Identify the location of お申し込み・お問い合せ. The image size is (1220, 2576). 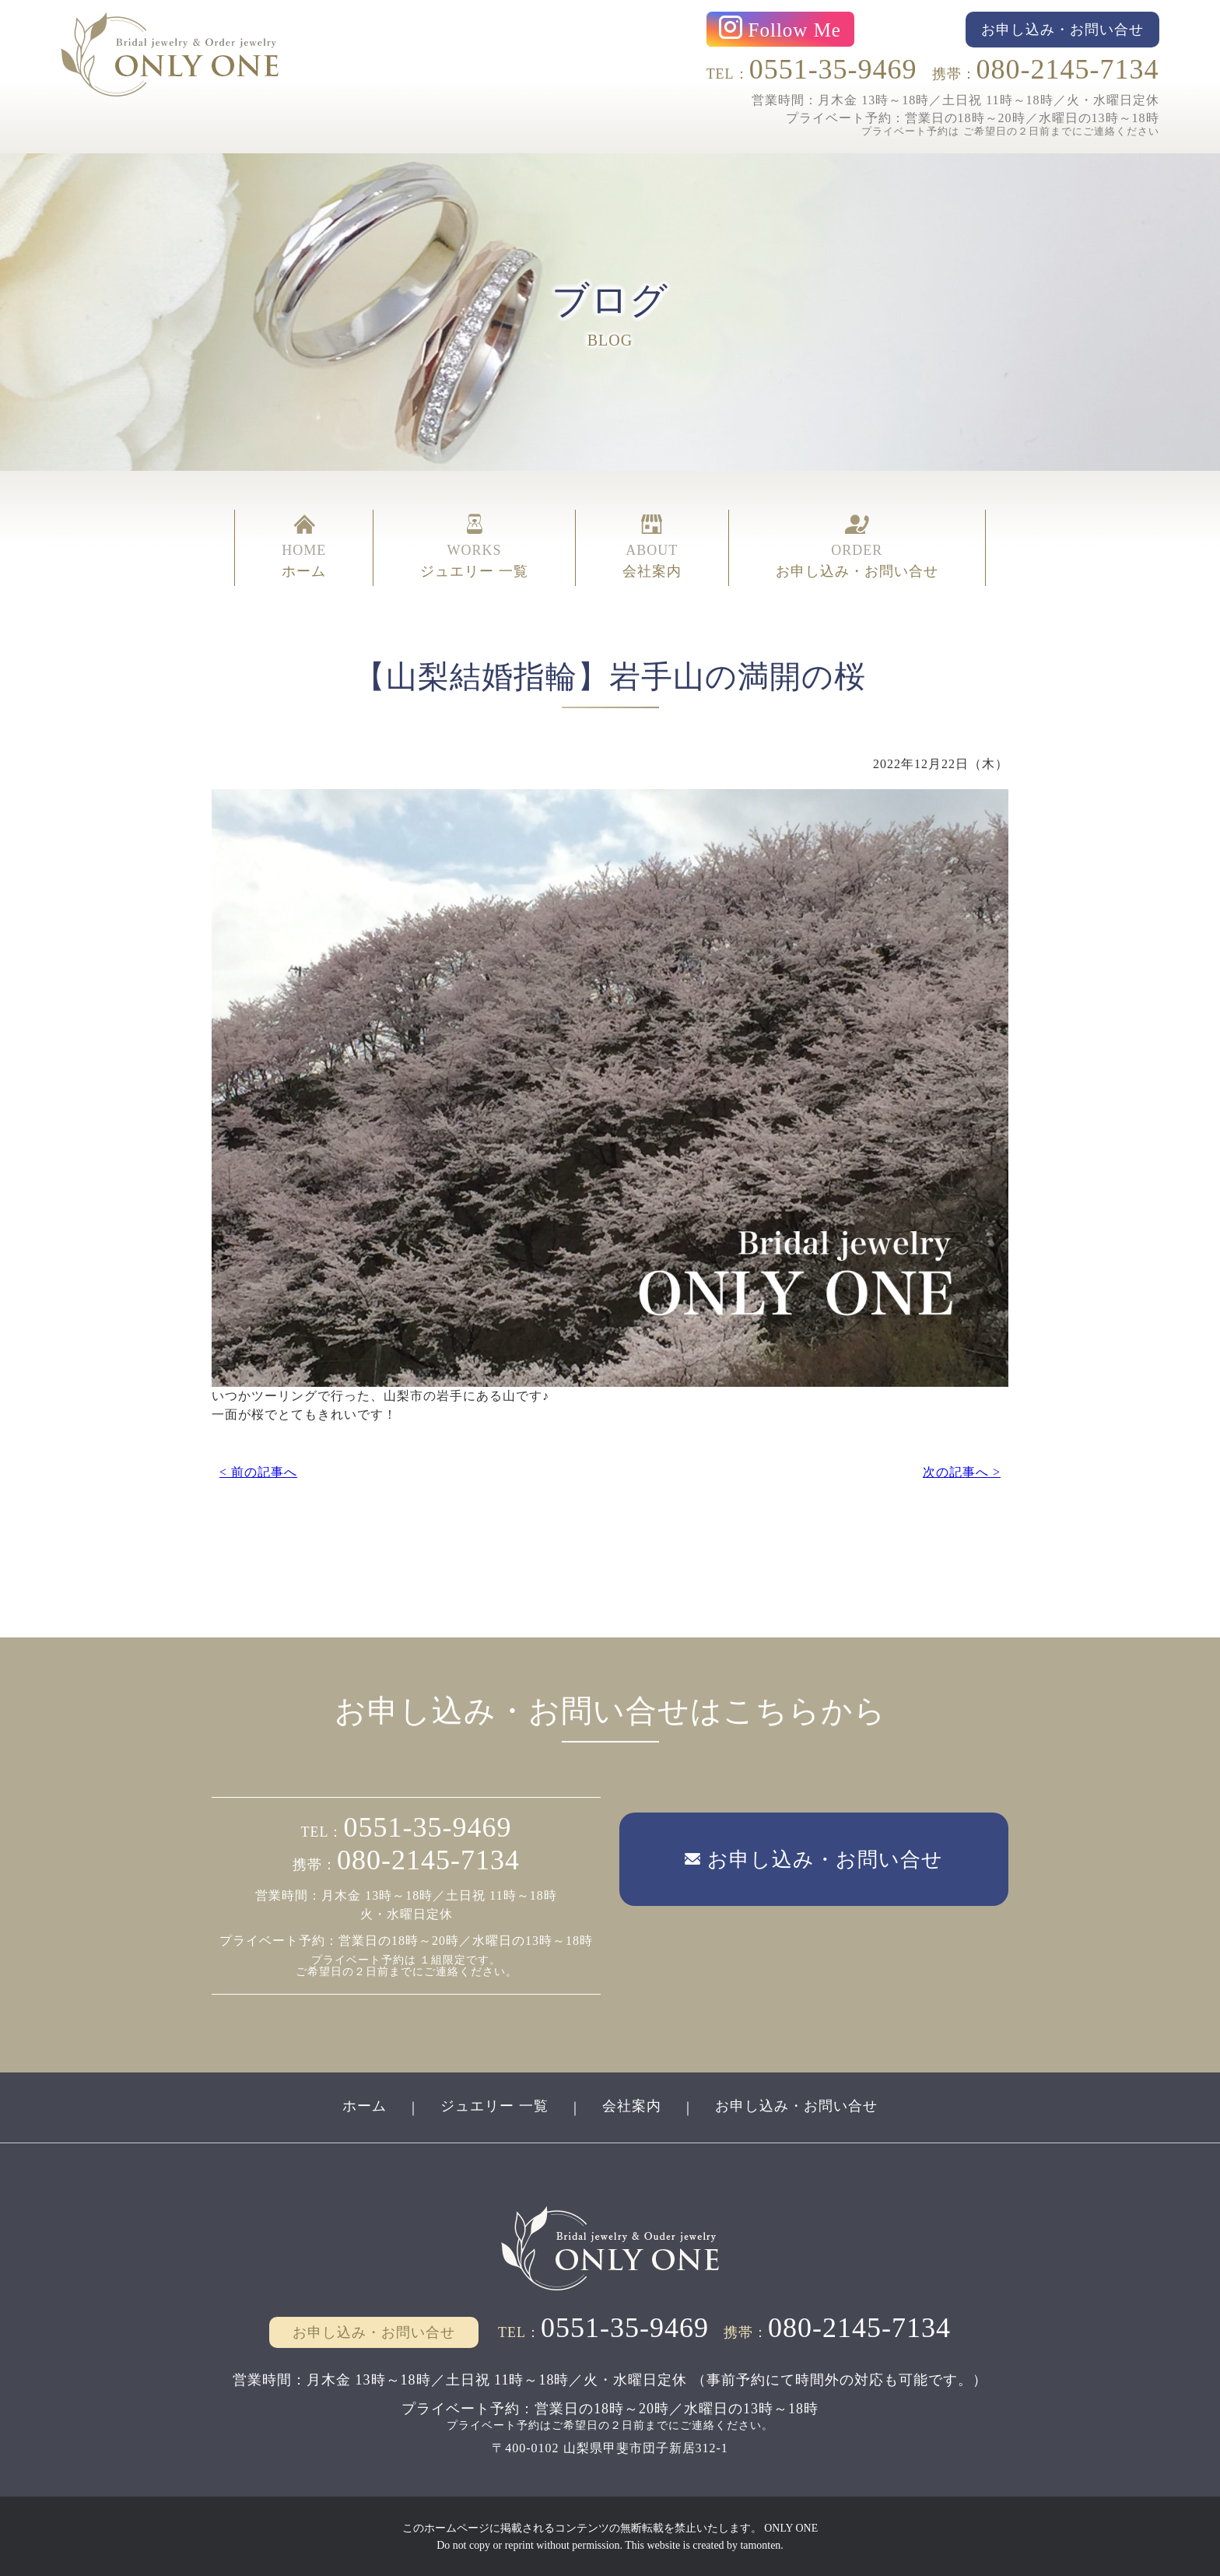
(796, 2105).